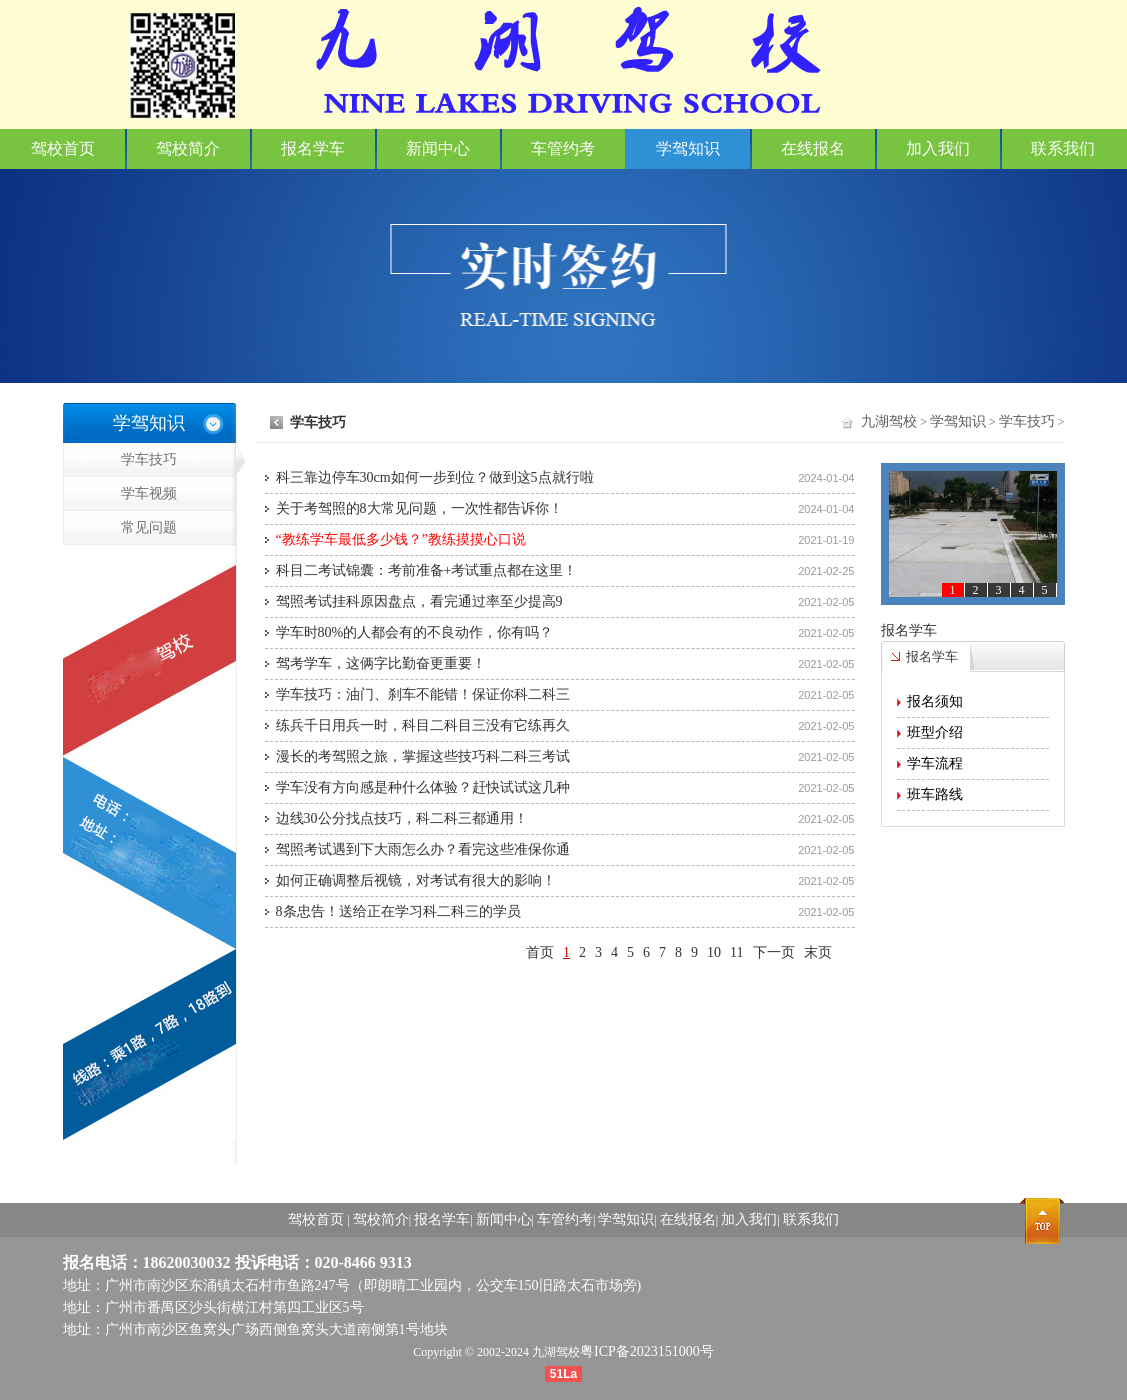 Image resolution: width=1127 pixels, height=1400 pixels. Describe the element at coordinates (415, 632) in the screenshot. I see `学车时80%的人都会有的不良动作，你有吗？` at that location.